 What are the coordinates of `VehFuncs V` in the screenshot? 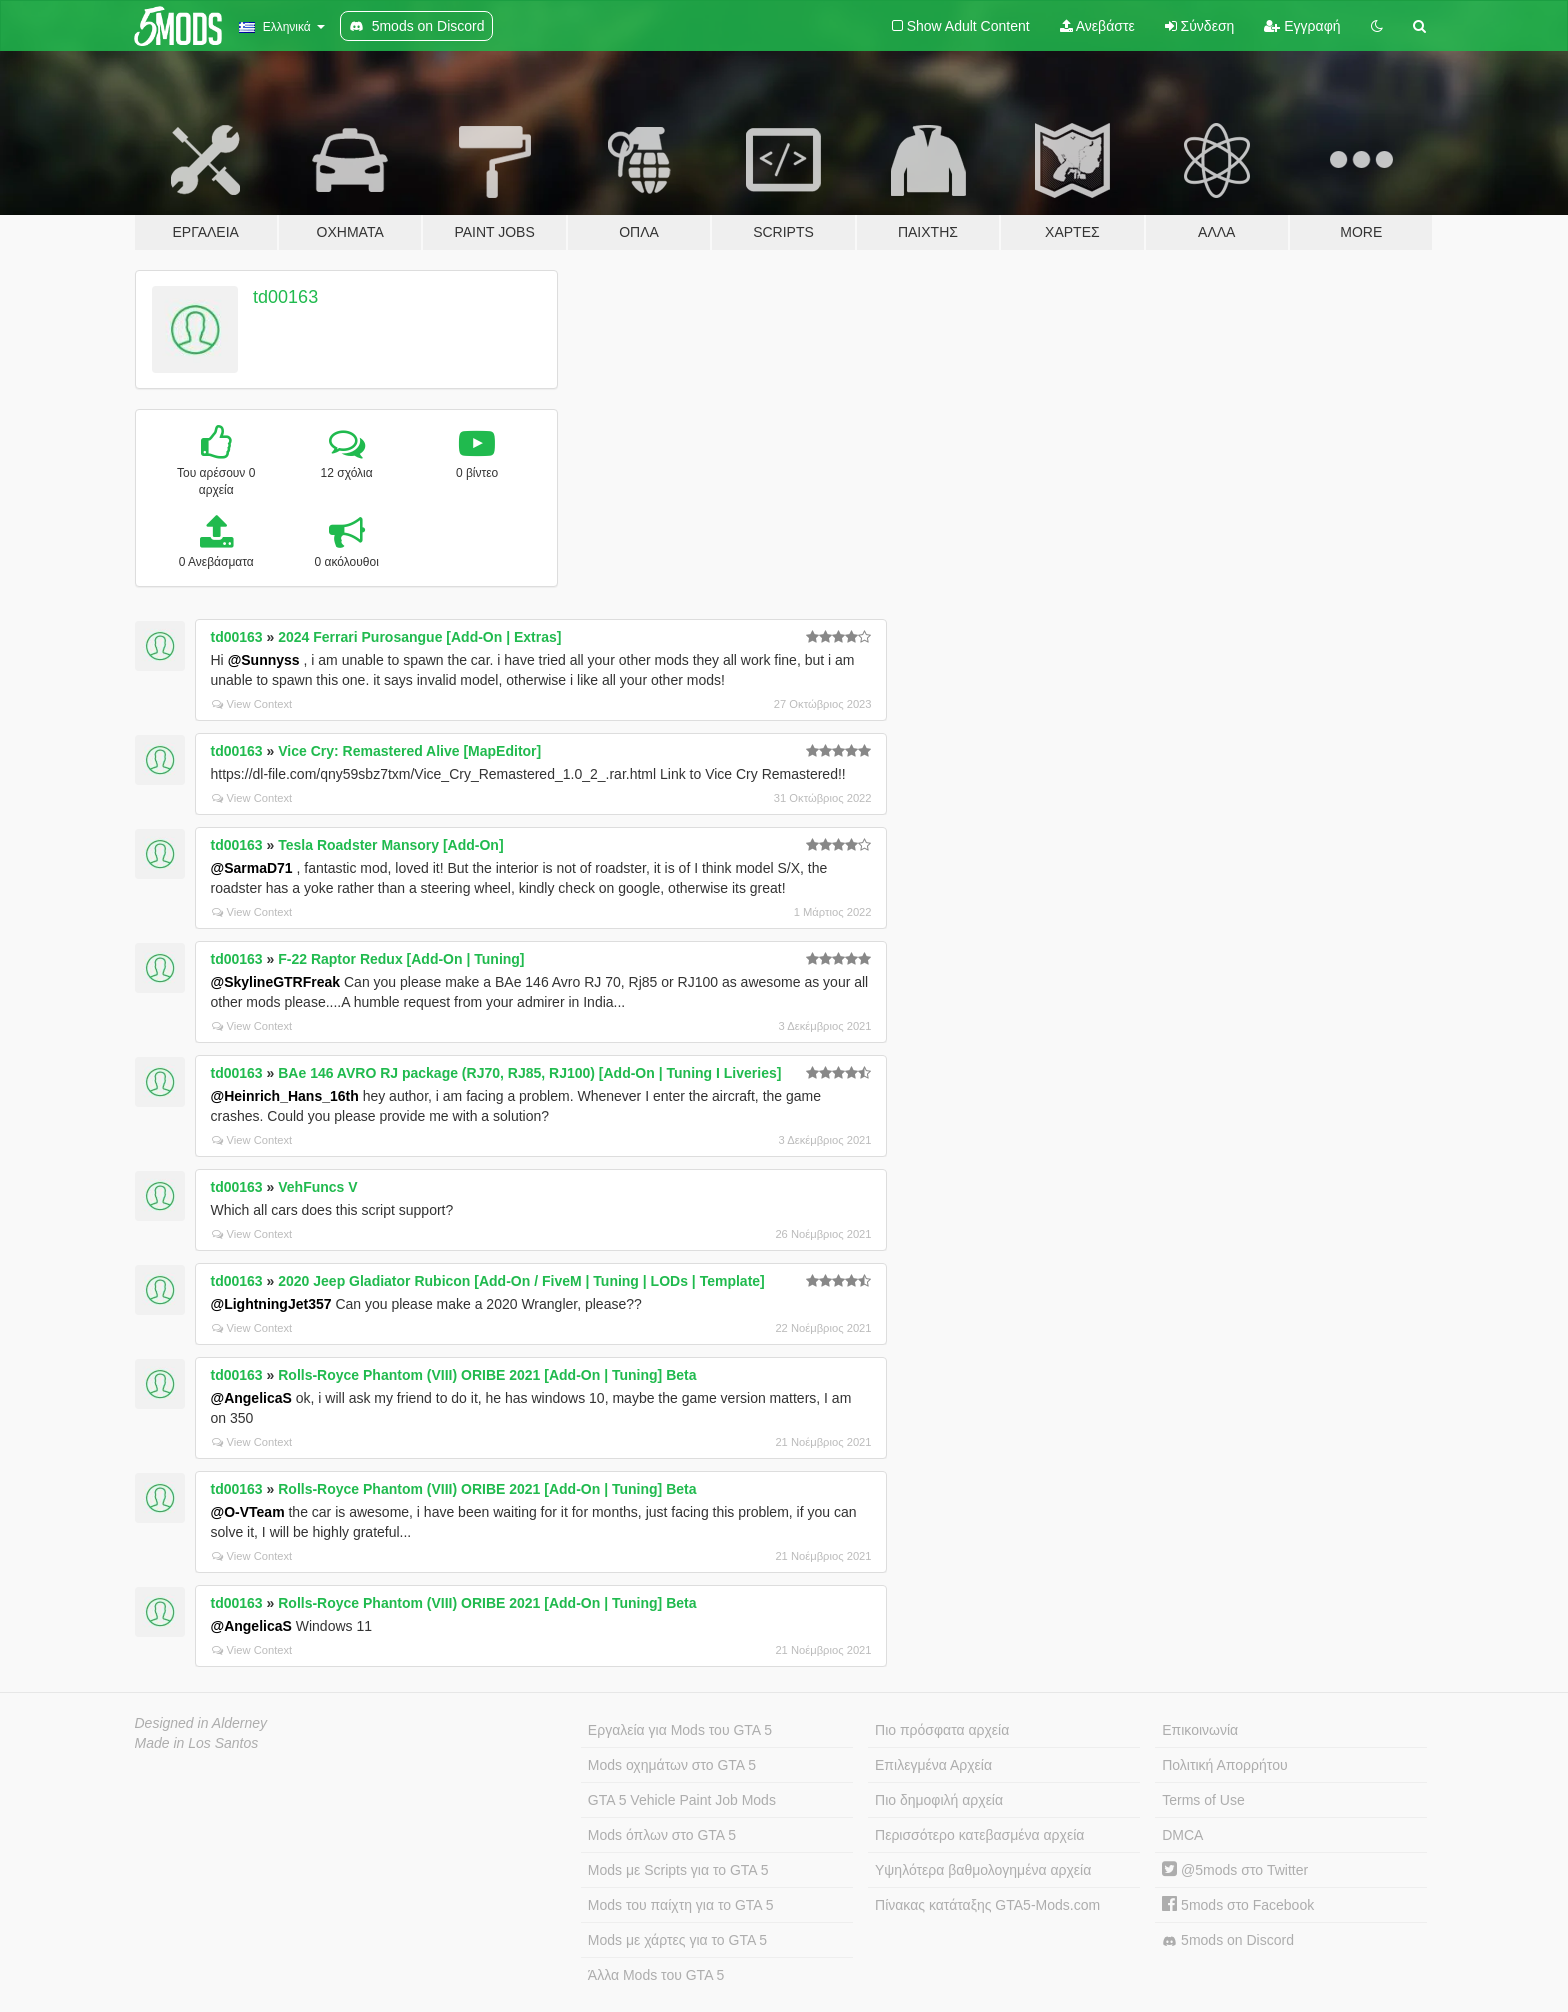 It's located at (317, 1187).